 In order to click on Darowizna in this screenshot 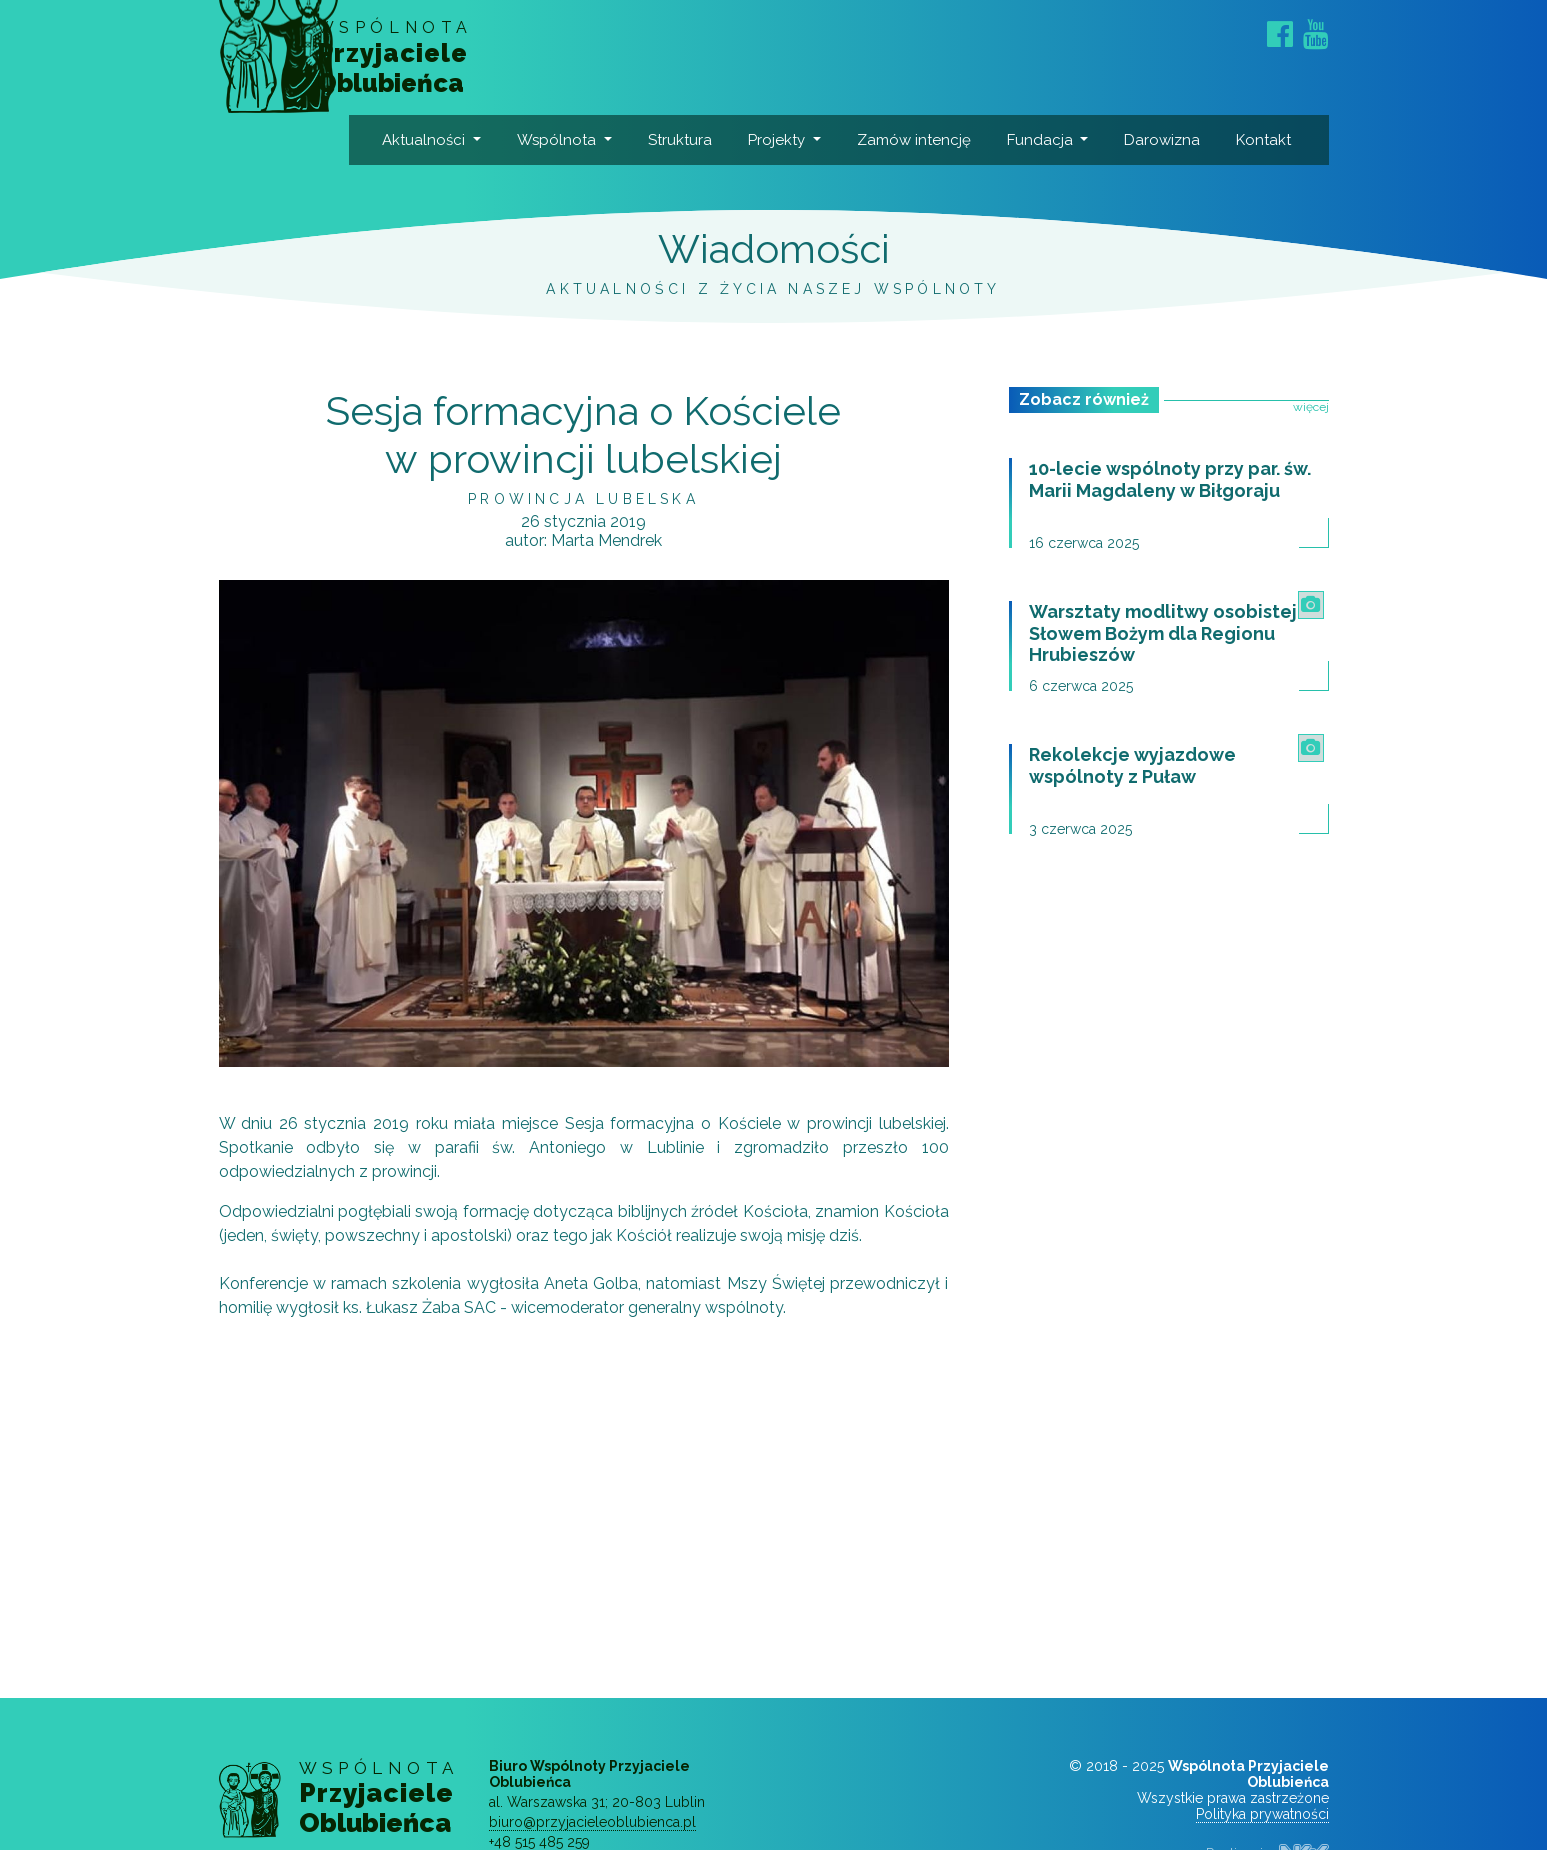, I will do `click(1182, 140)`.